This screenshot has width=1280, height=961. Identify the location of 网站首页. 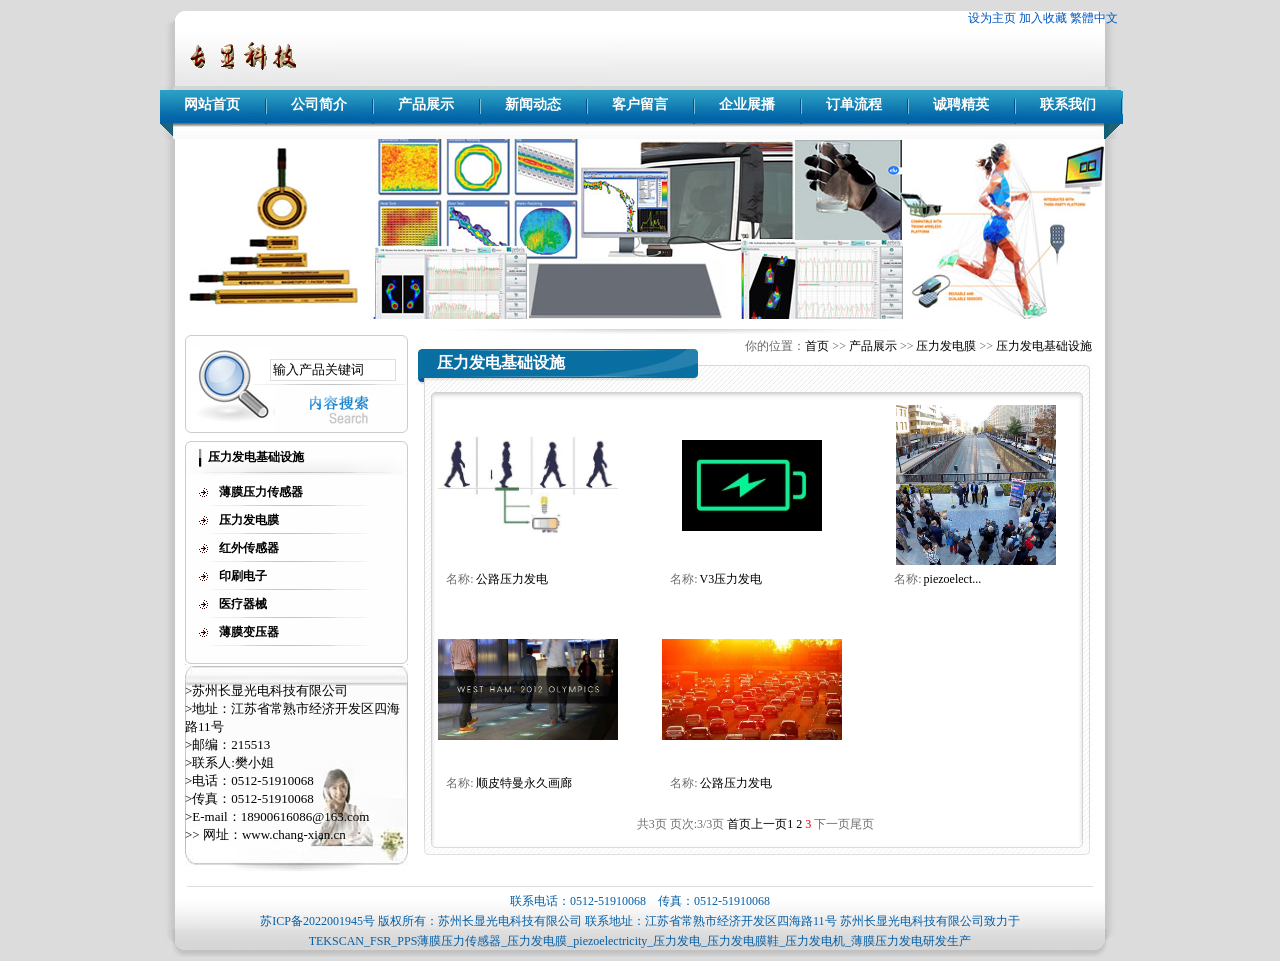
(212, 104).